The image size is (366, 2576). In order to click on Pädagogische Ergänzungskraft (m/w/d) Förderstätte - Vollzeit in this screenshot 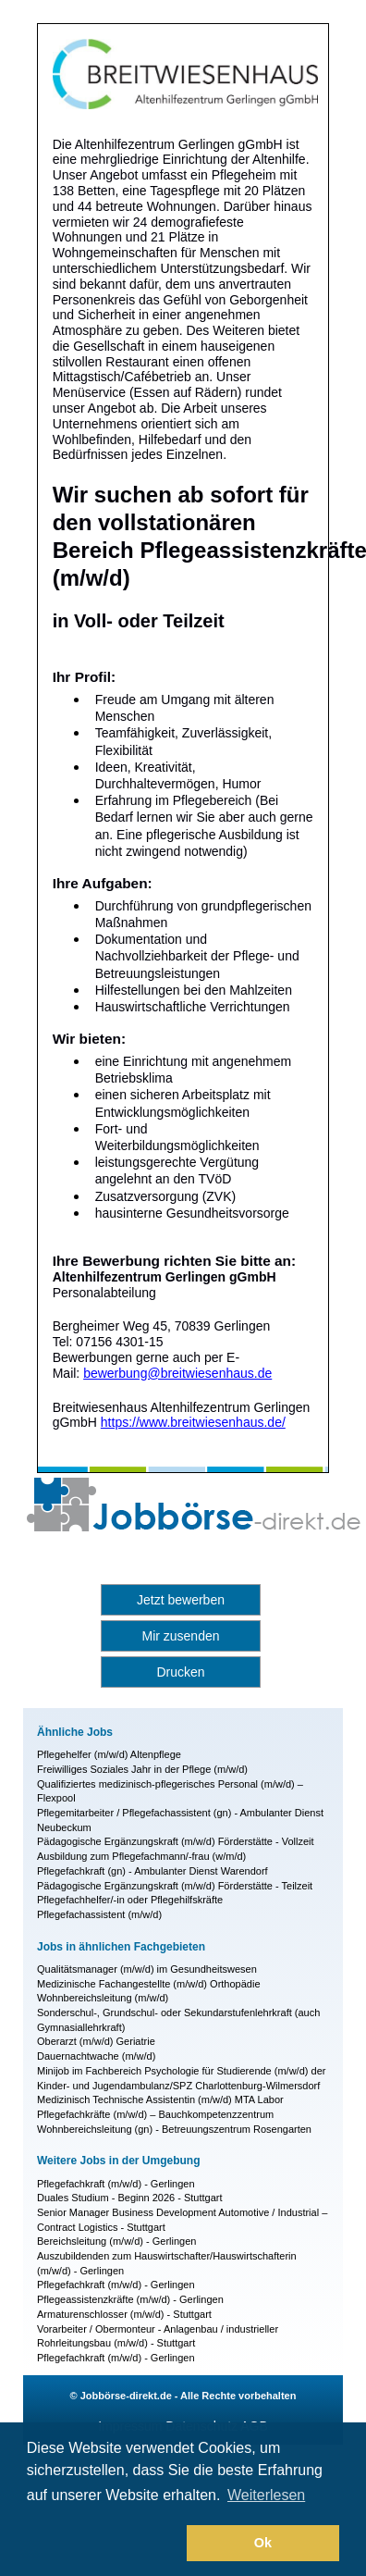, I will do `click(175, 1841)`.